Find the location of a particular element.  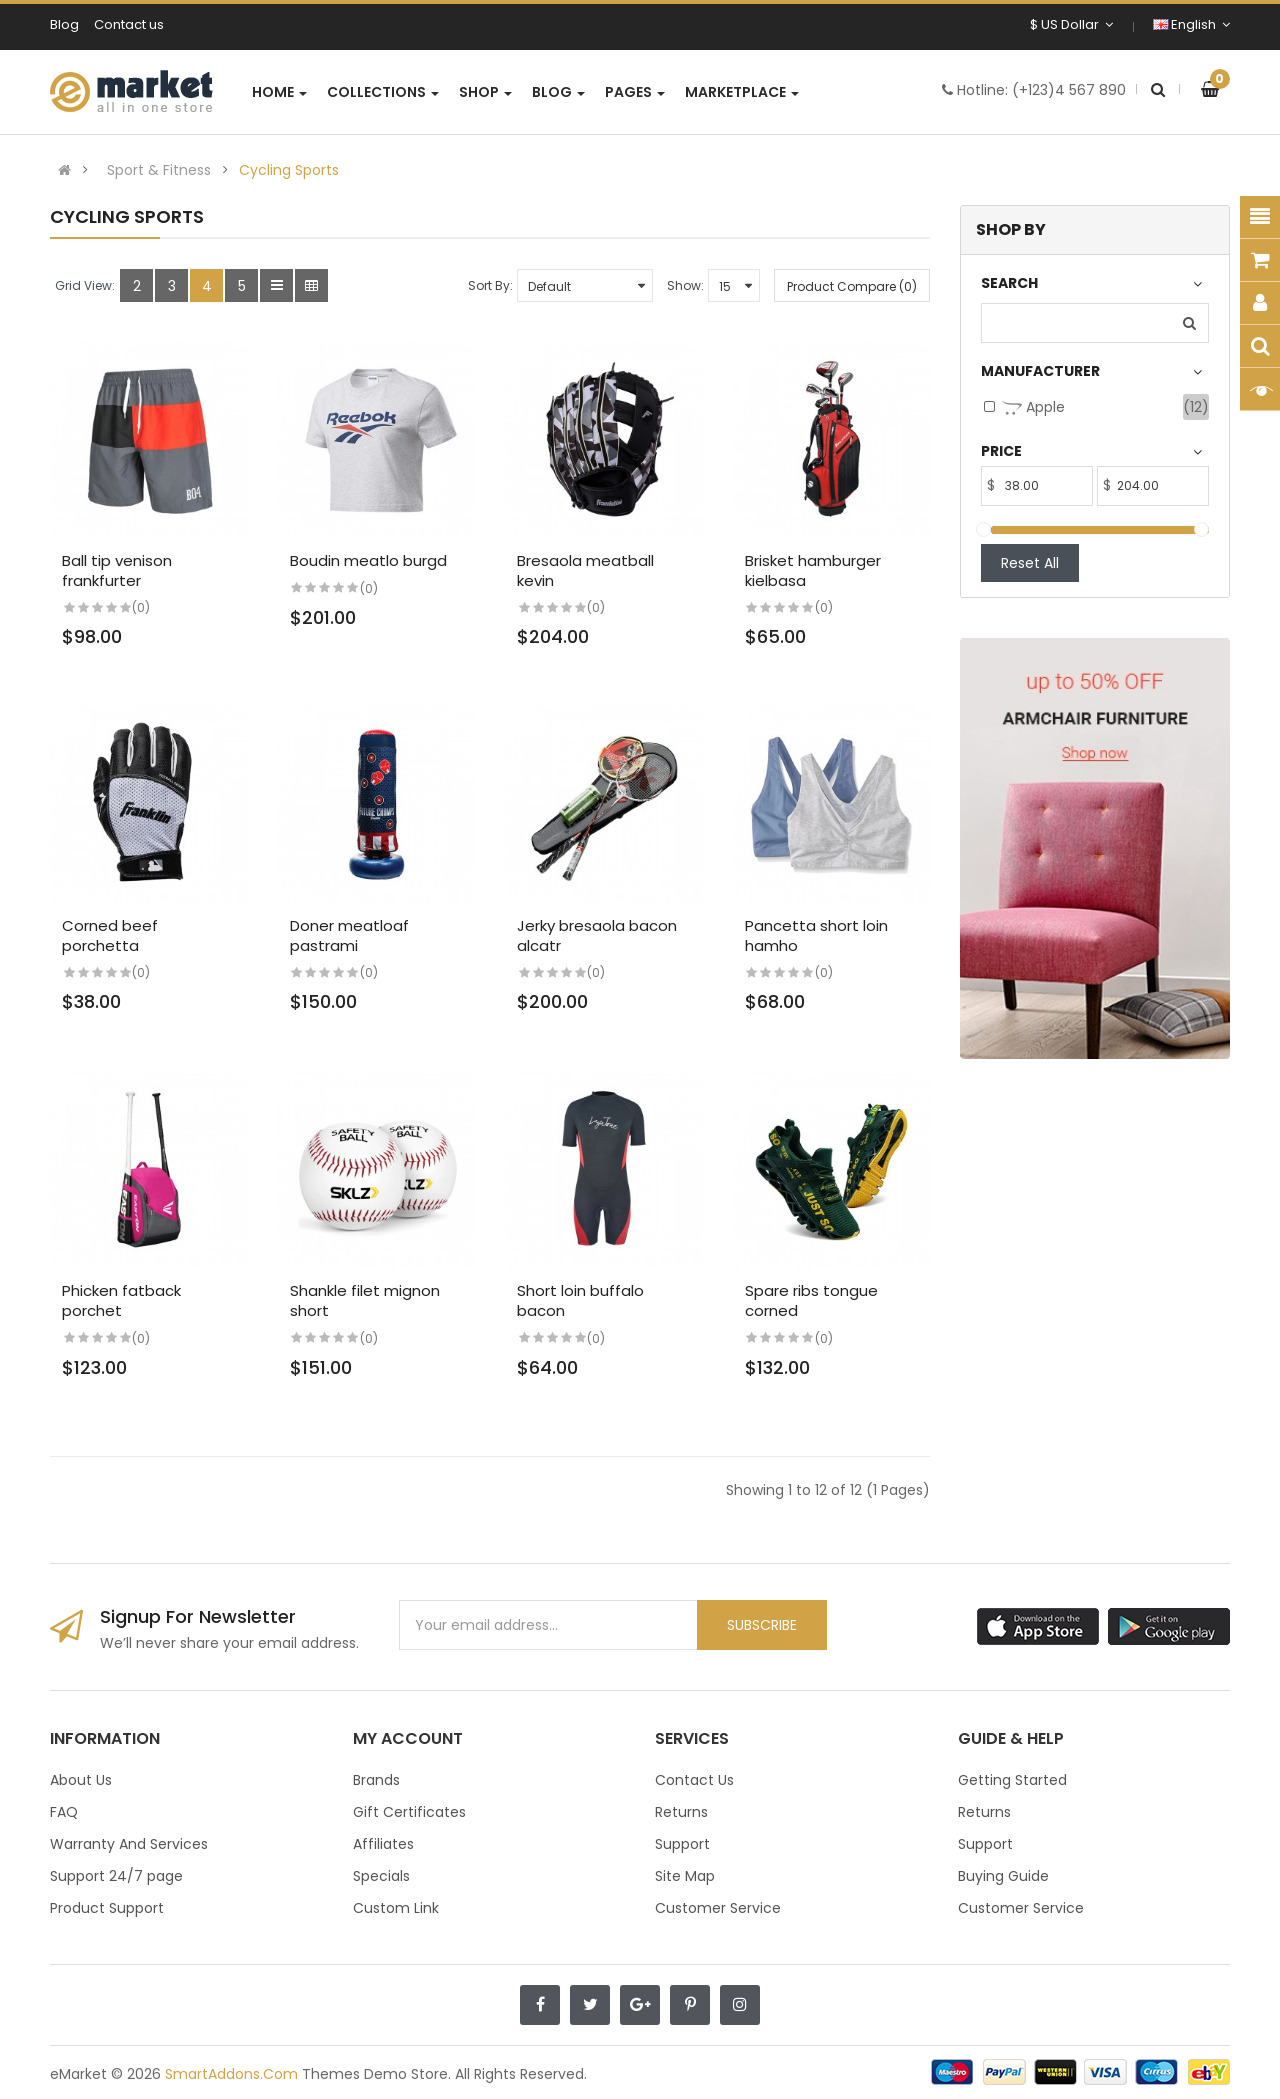

About Us is located at coordinates (81, 1780).